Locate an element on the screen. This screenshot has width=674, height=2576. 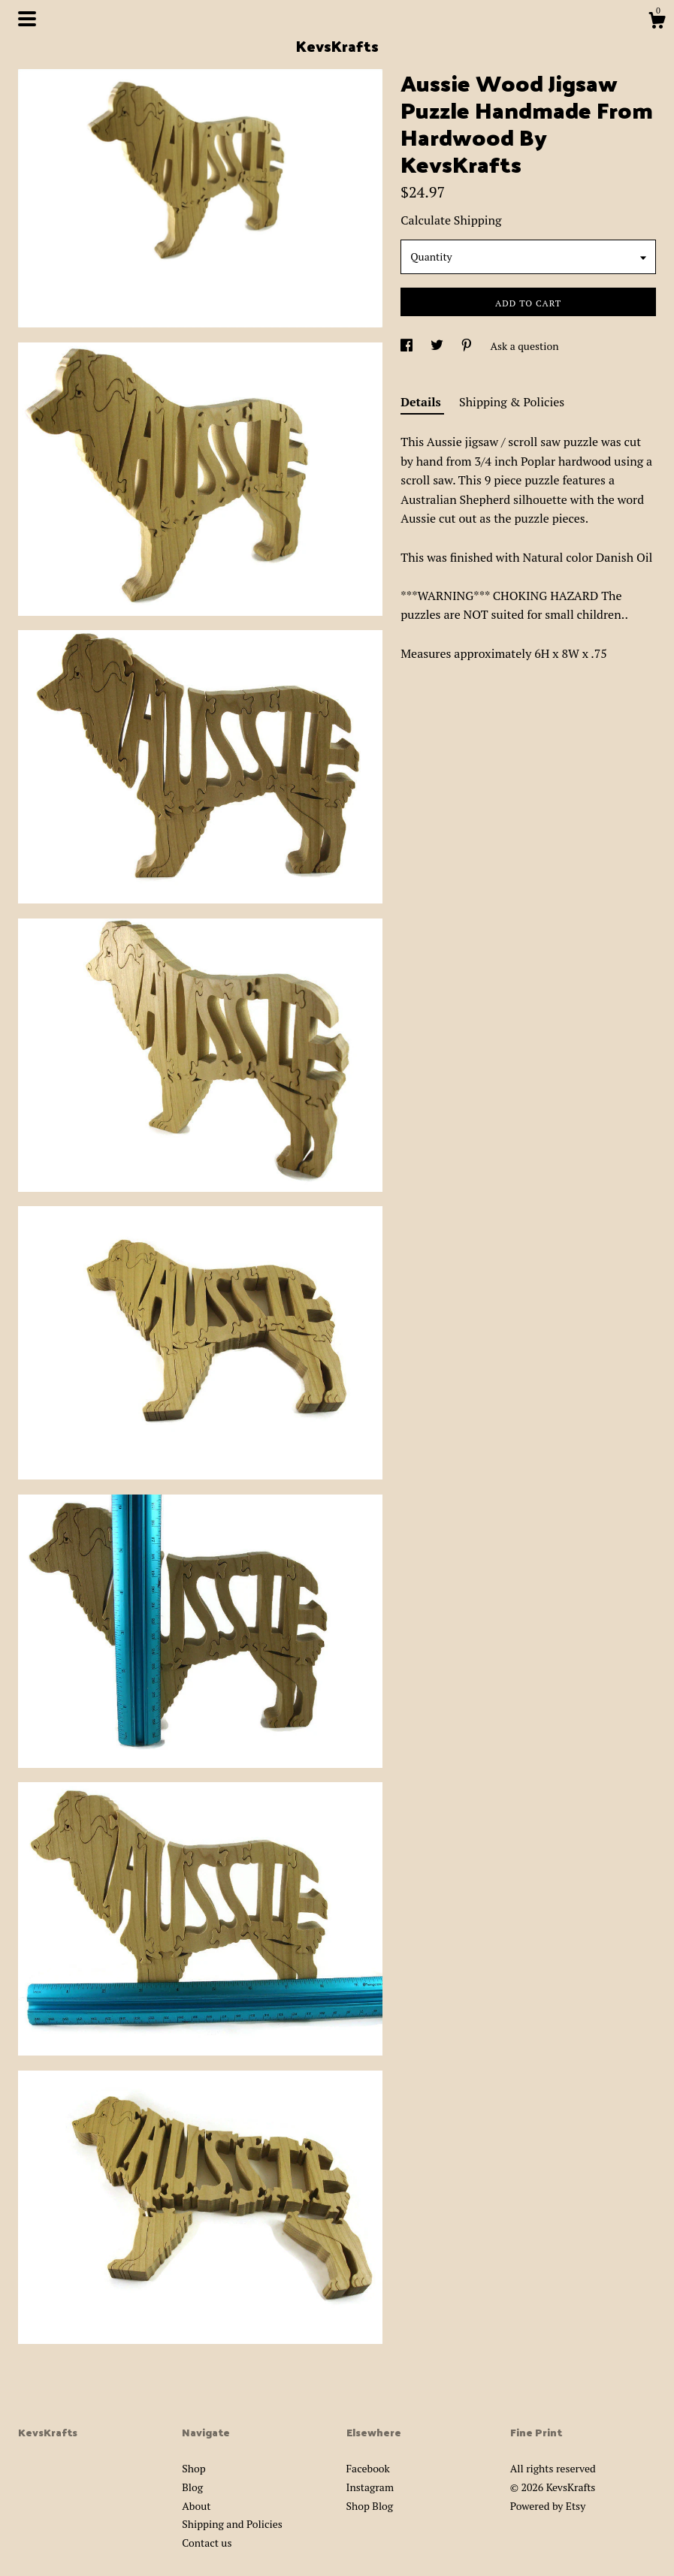
About is located at coordinates (196, 2506).